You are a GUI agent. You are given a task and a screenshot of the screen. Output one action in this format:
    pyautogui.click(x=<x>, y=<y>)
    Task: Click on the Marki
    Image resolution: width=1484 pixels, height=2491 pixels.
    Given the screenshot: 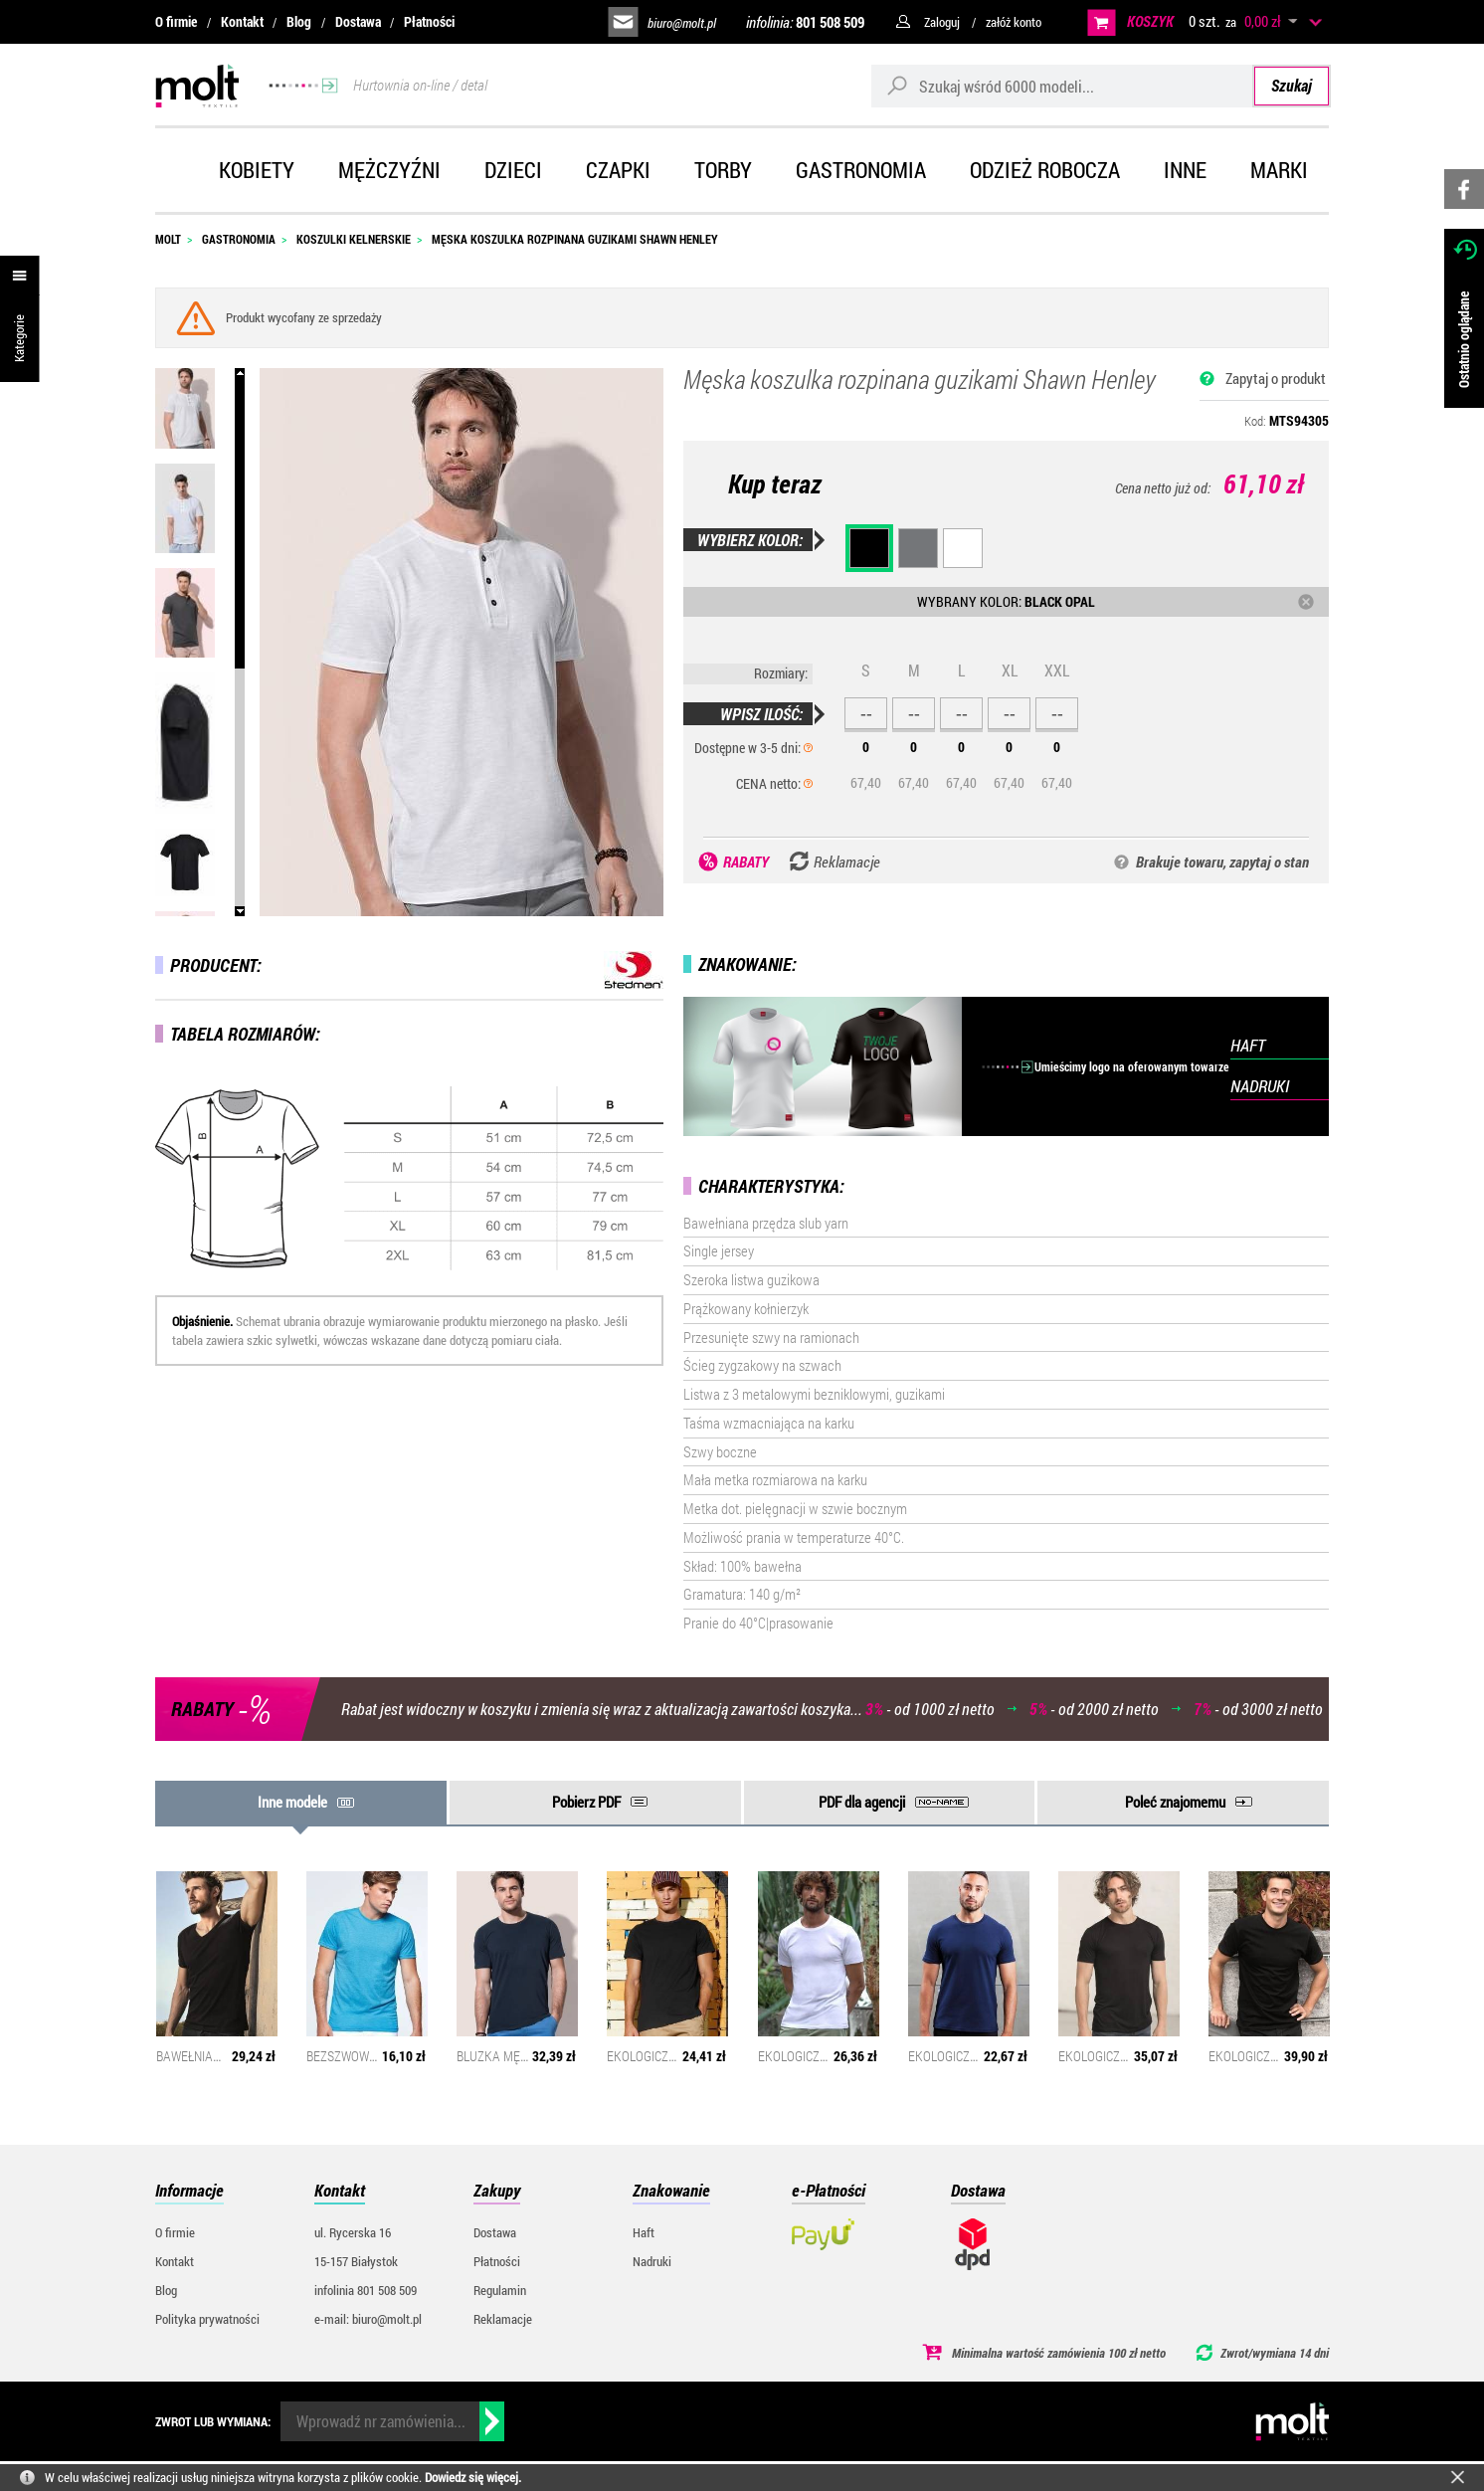 What is the action you would take?
    pyautogui.click(x=1279, y=169)
    